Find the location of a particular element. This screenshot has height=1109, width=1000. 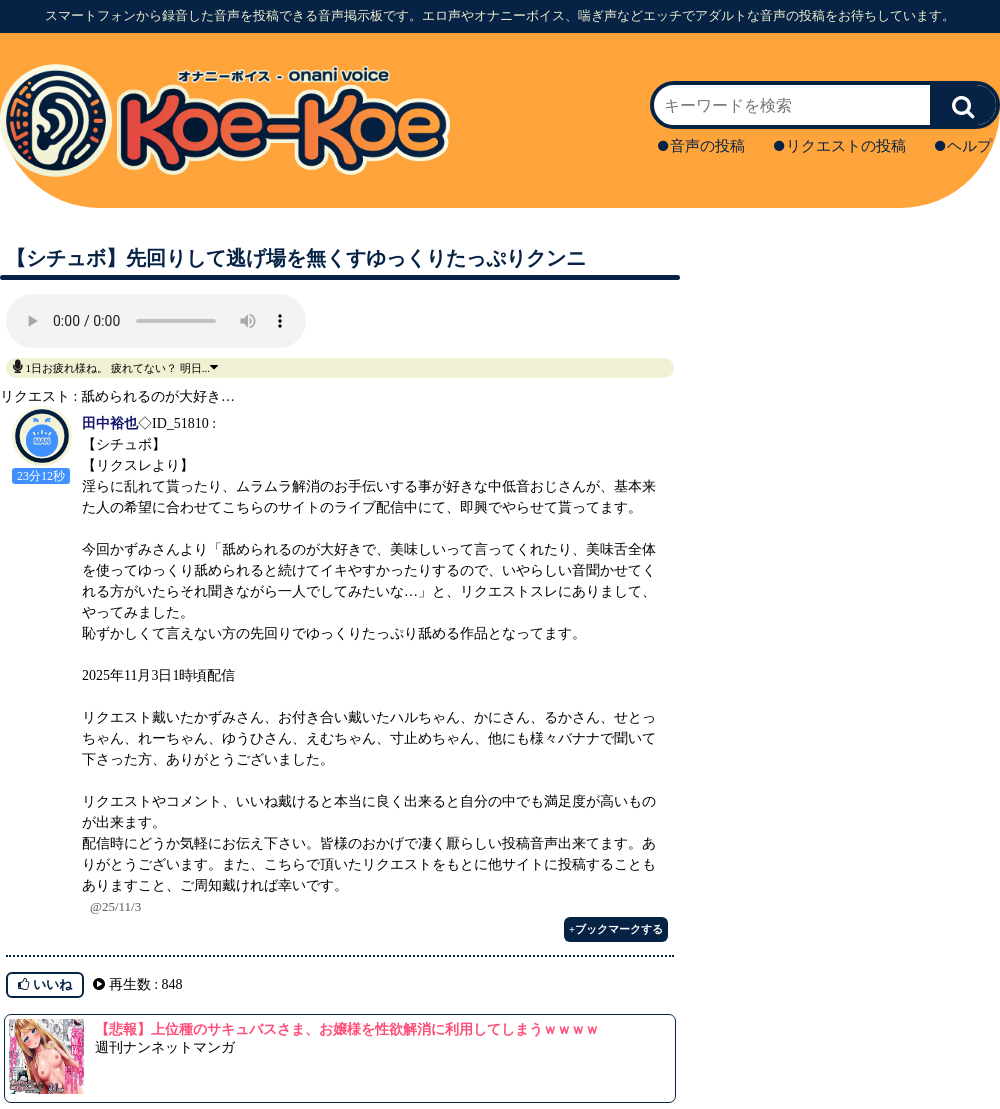

再生ボタンを押してください is located at coordinates (156, 321).